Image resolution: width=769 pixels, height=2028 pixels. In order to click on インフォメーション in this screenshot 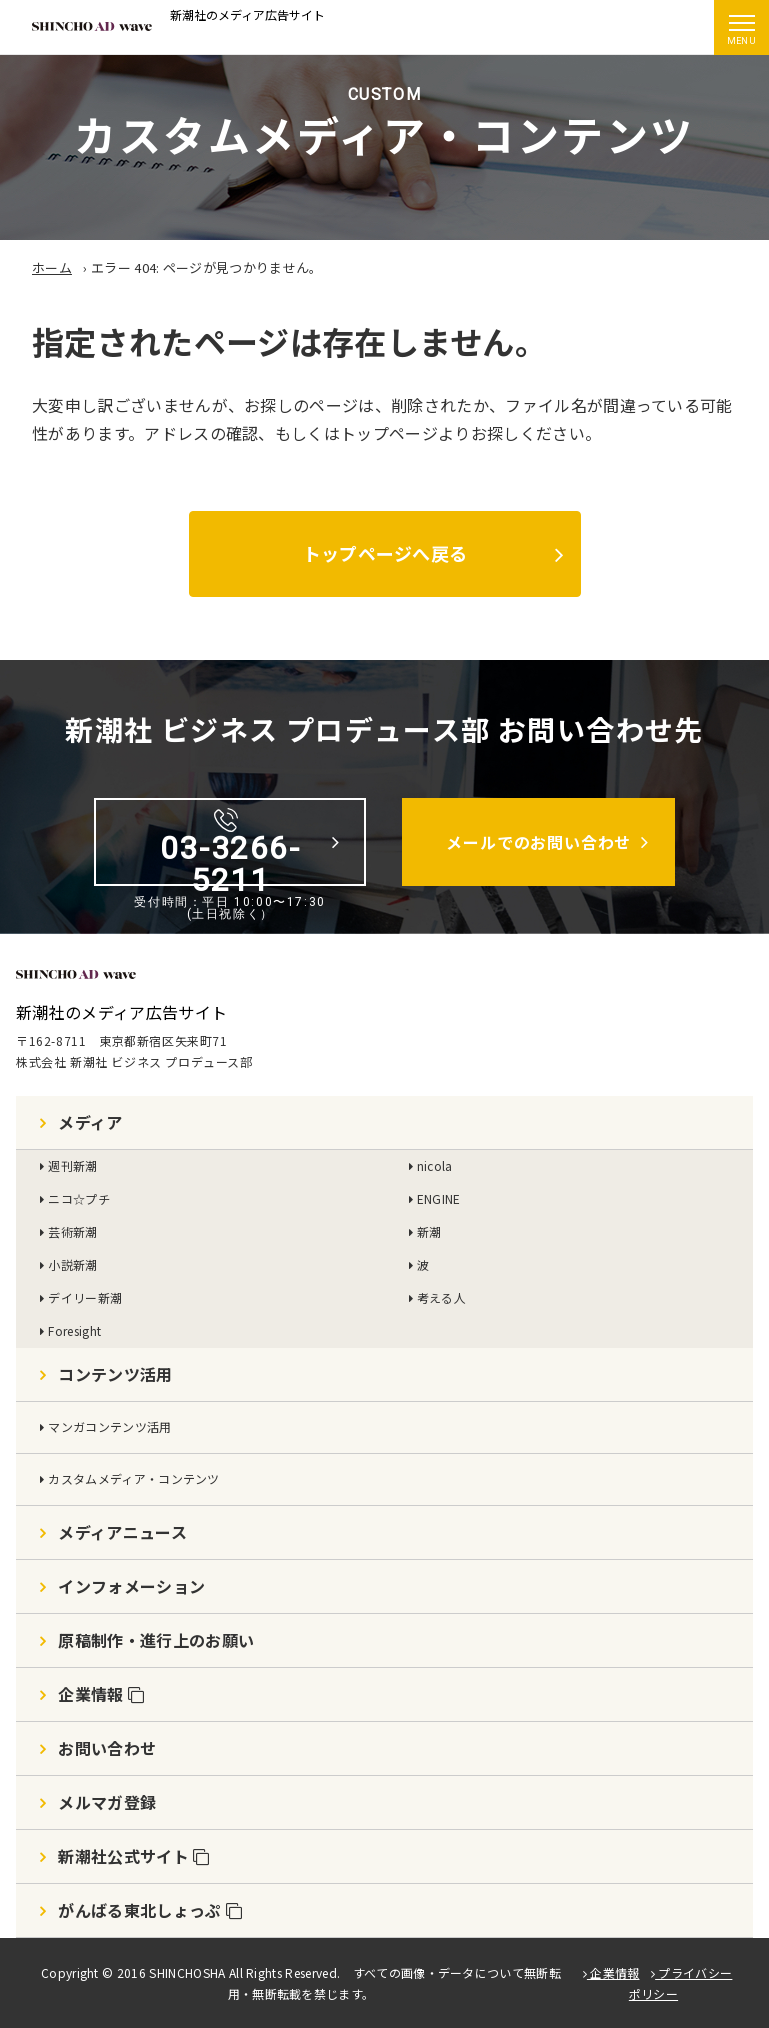, I will do `click(131, 1586)`.